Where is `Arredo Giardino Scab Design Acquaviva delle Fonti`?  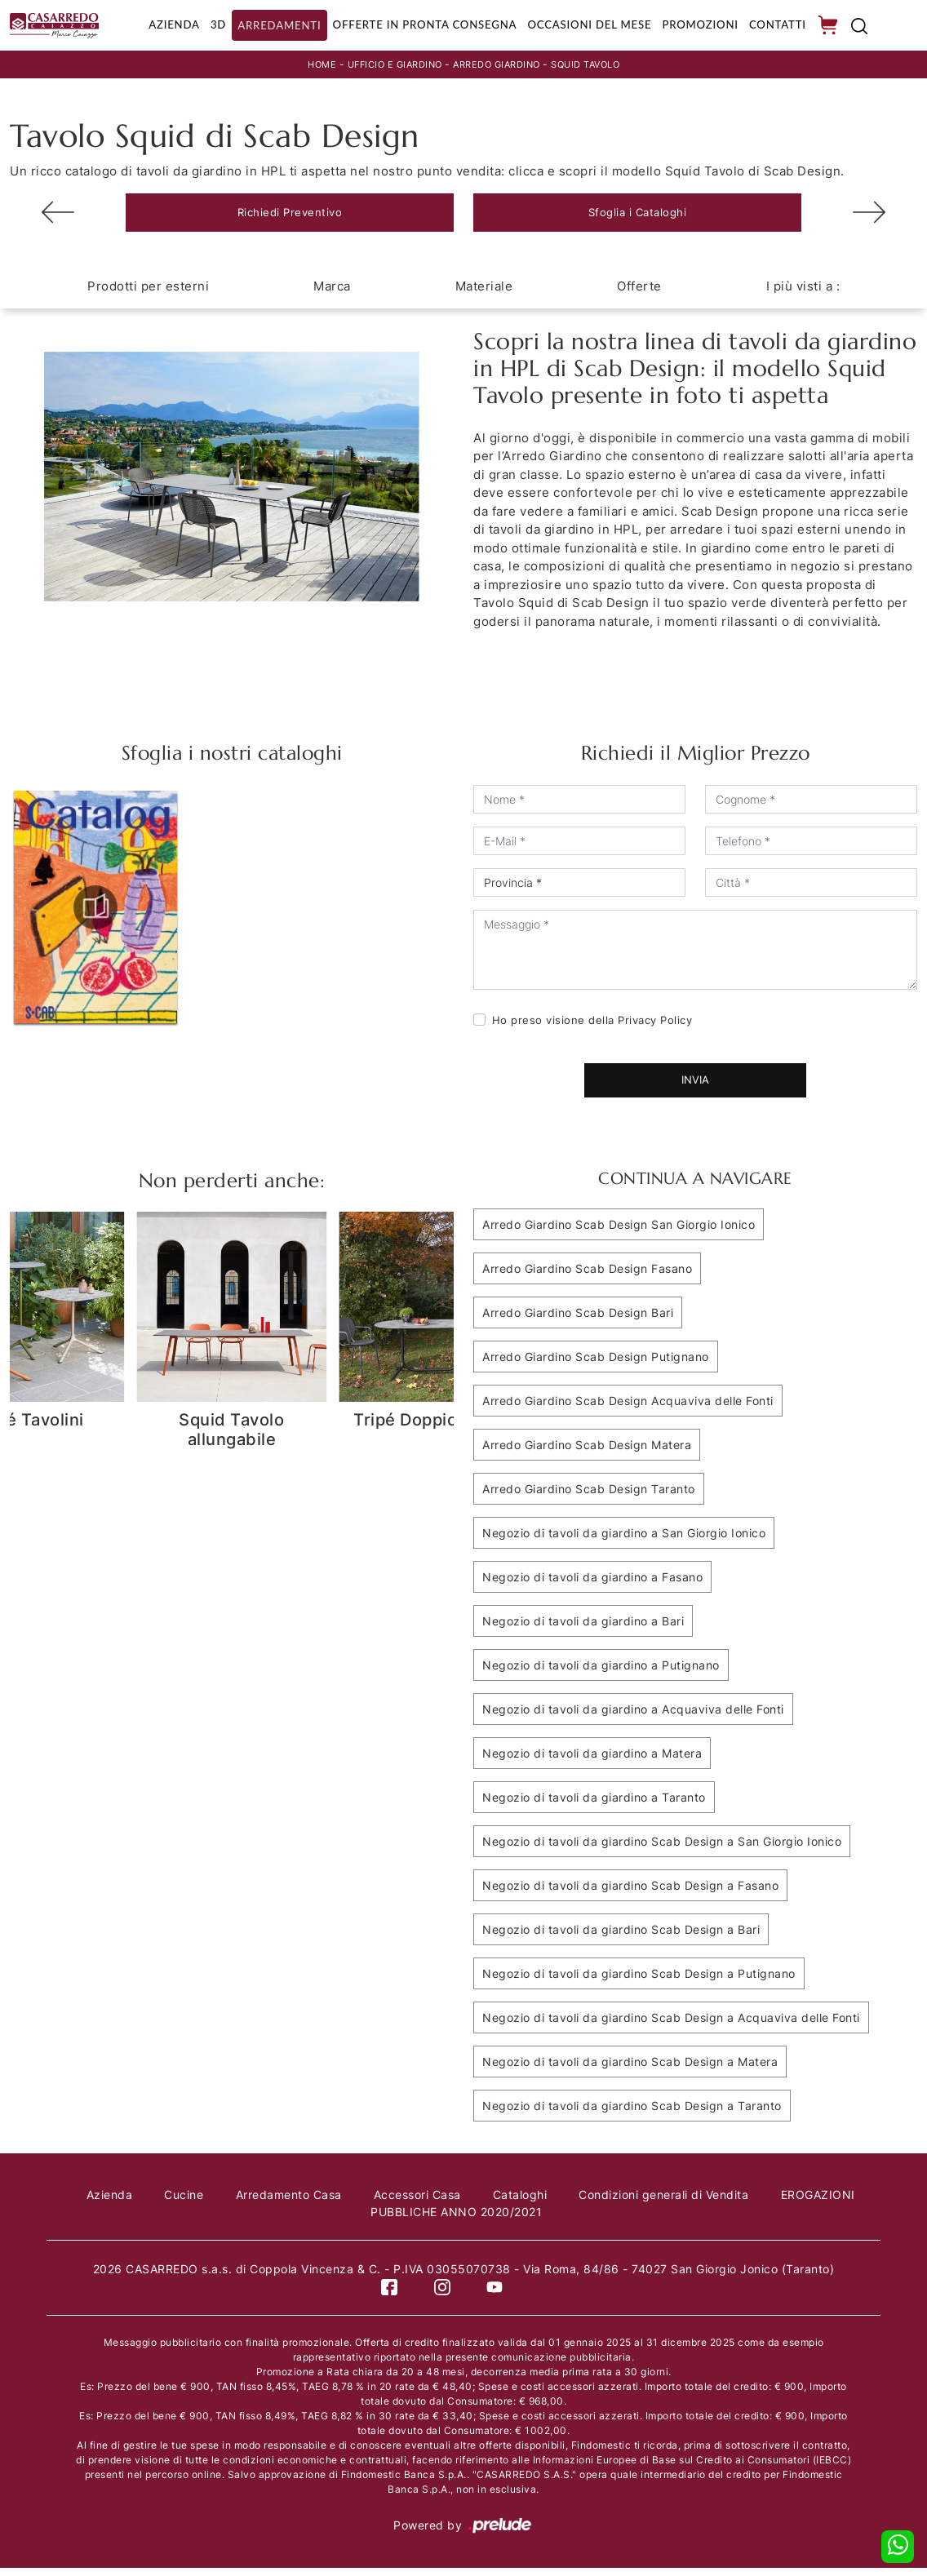 Arredo Giardino Scab Design Acquaviva delle Fonti is located at coordinates (628, 1409).